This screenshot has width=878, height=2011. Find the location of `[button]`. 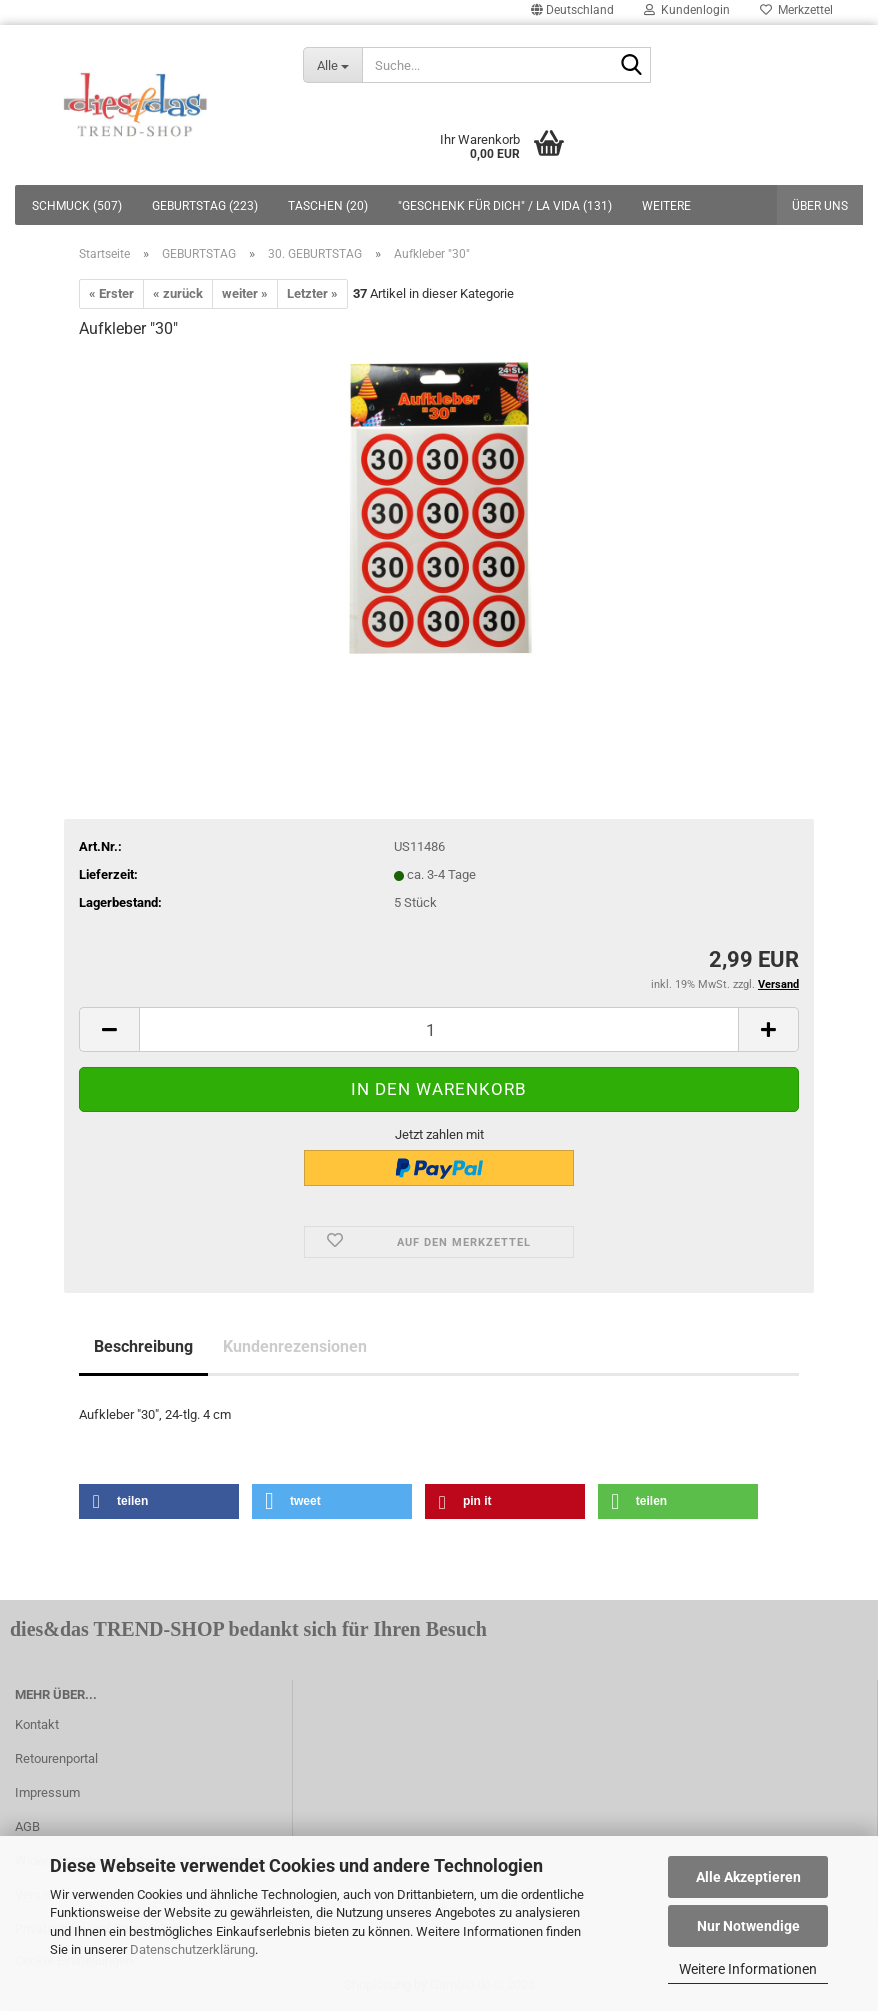

[button] is located at coordinates (159, 1501).